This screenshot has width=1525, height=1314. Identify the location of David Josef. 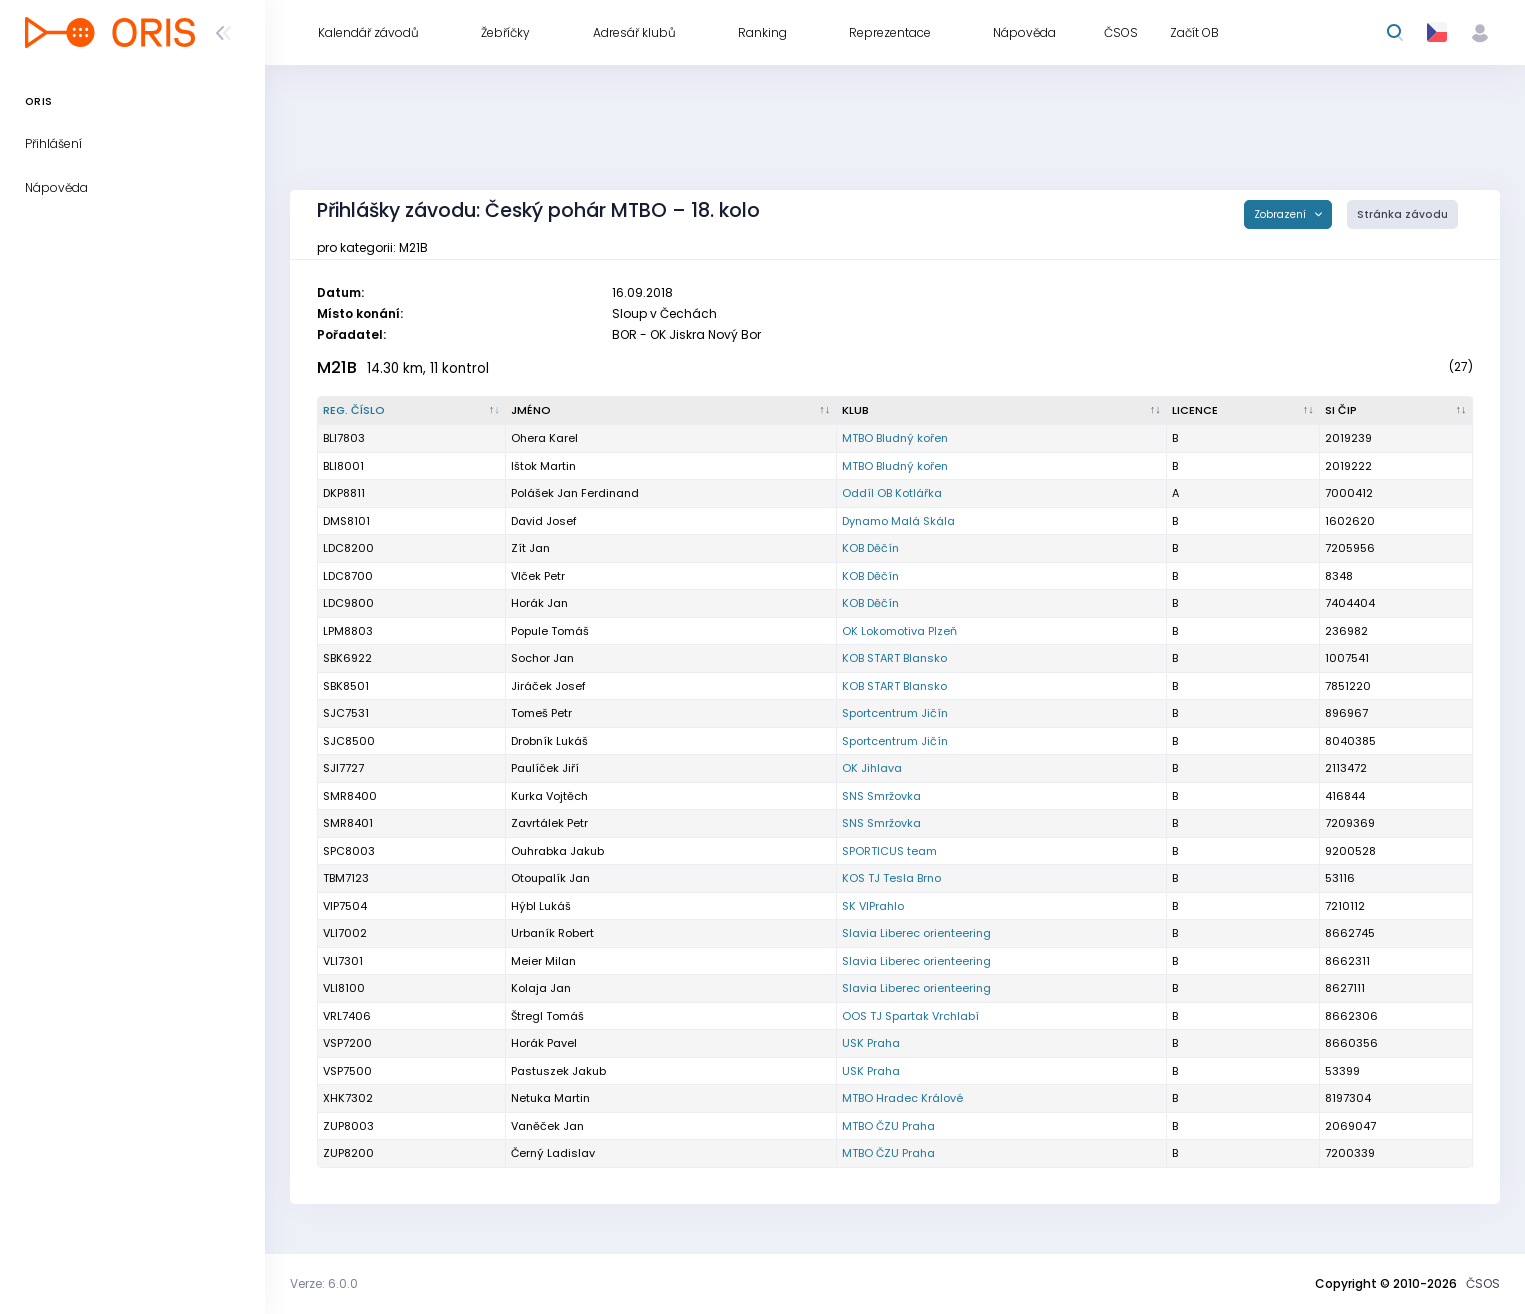
(544, 521).